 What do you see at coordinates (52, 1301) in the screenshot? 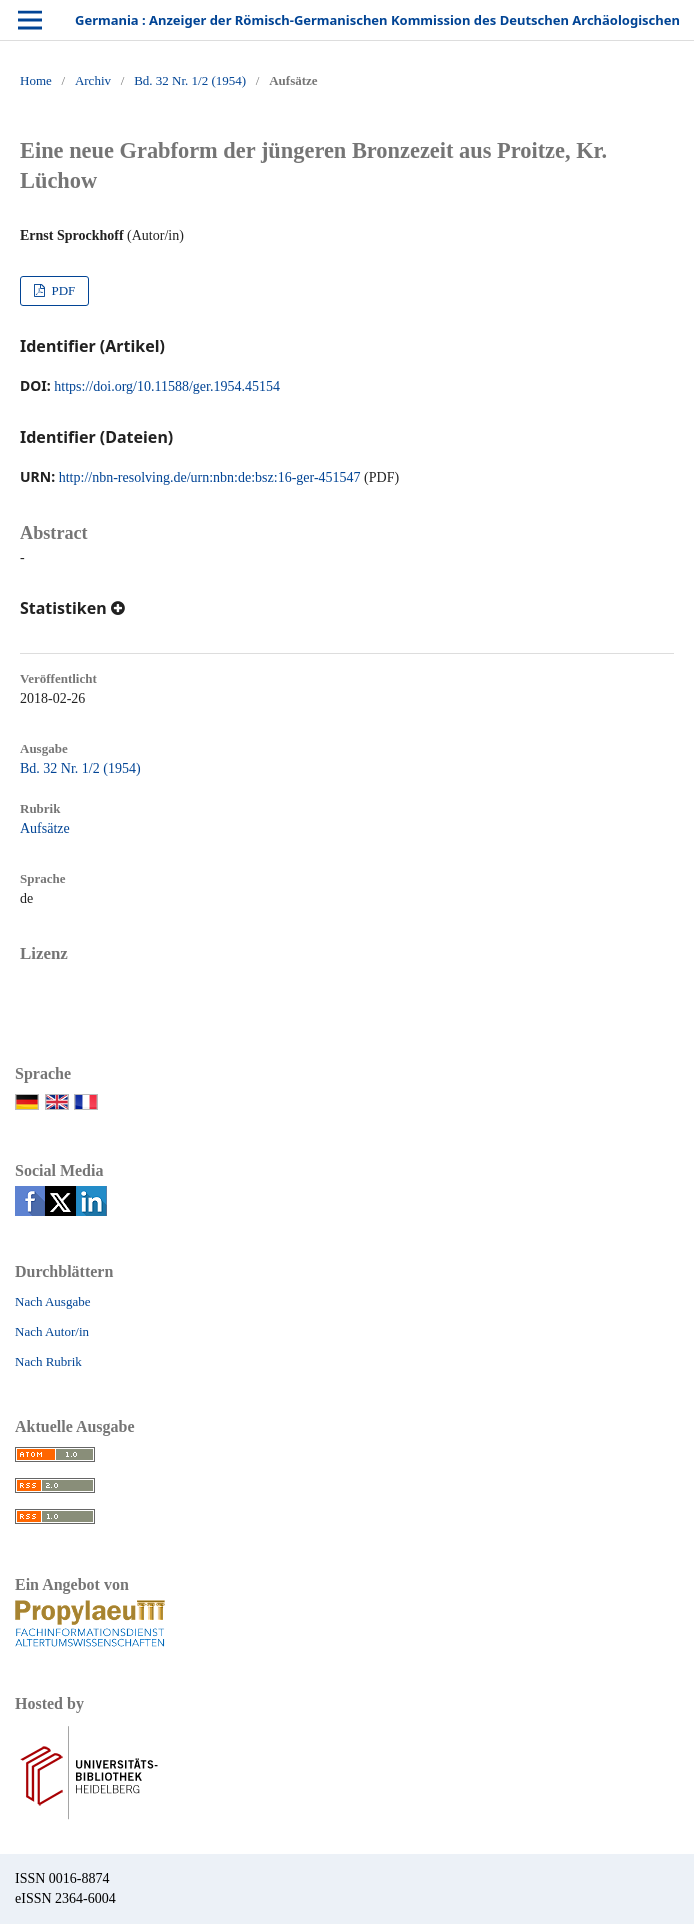
I see `Nach Ausgabe` at bounding box center [52, 1301].